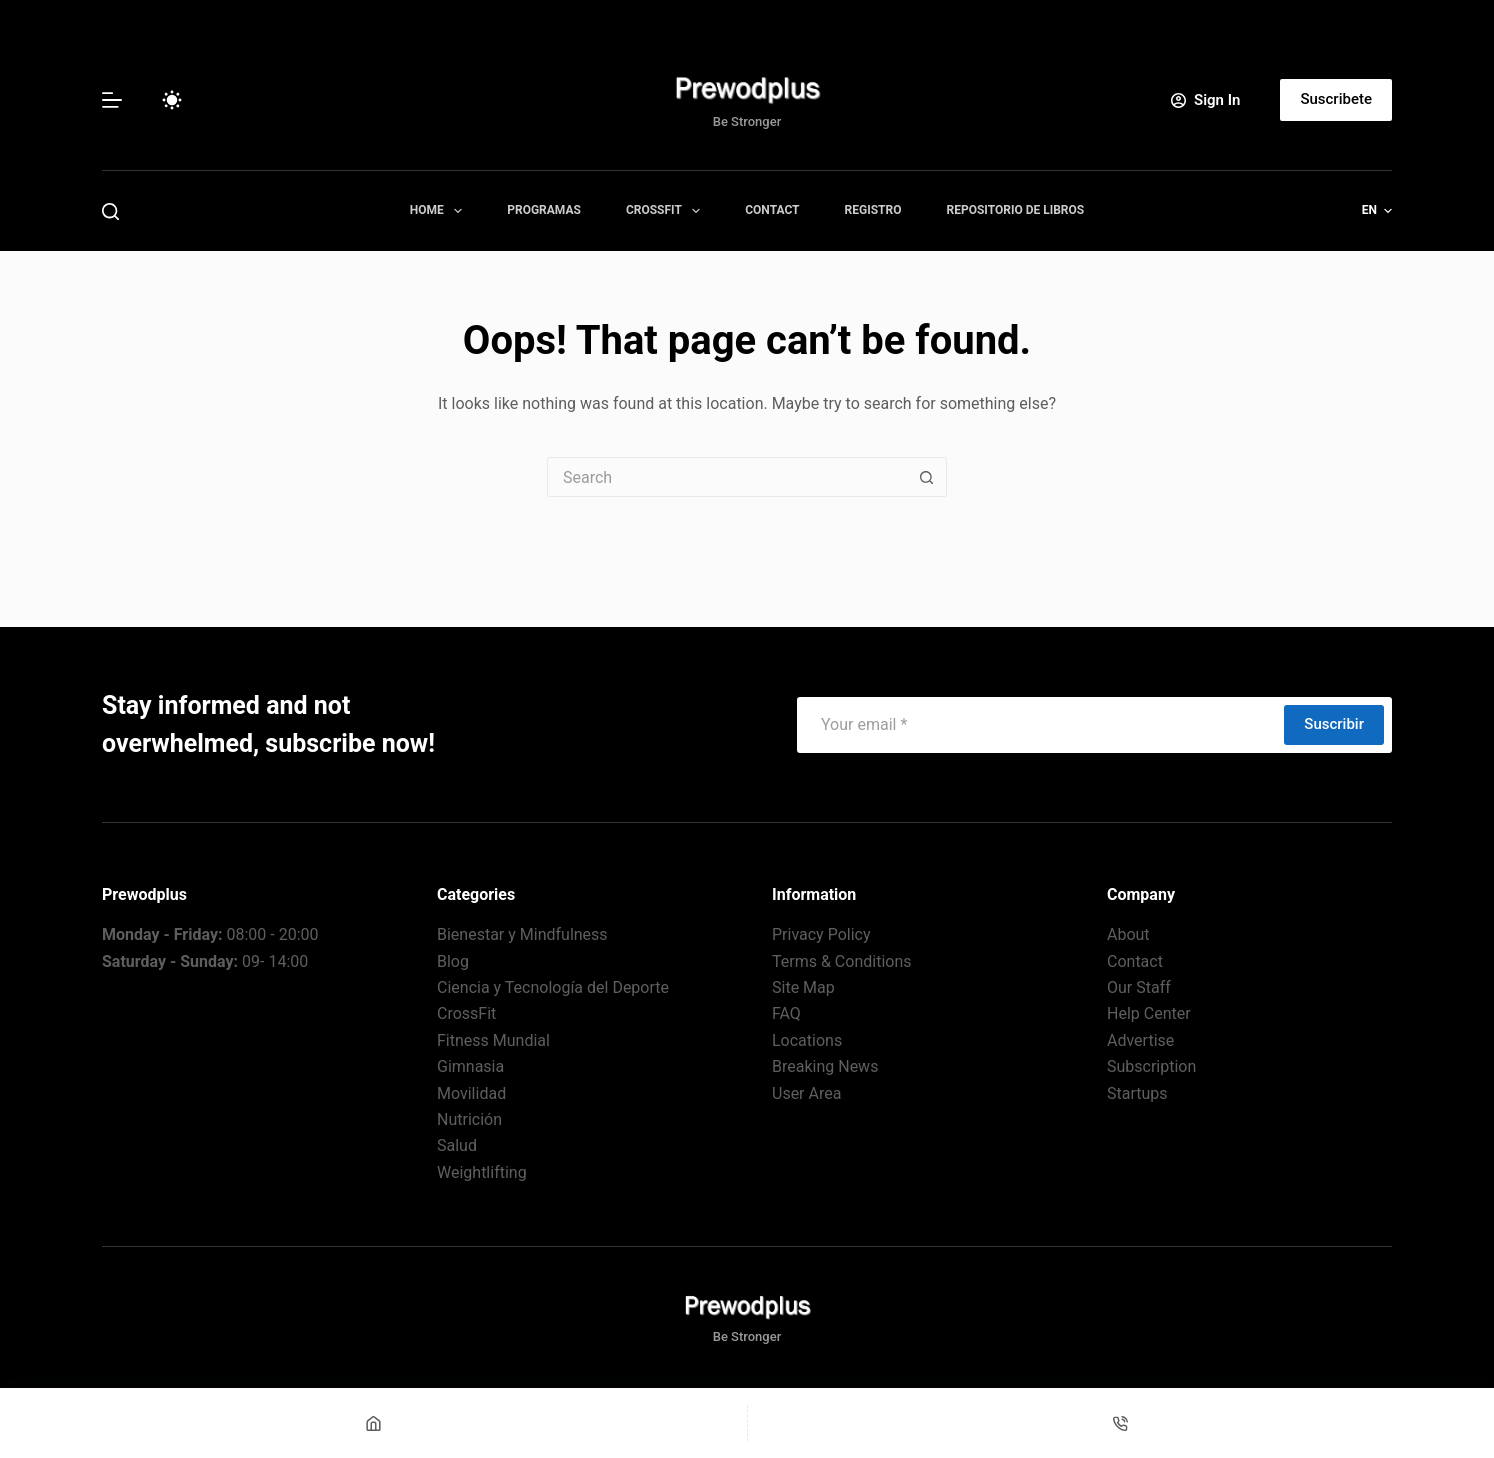 This screenshot has width=1494, height=1458. What do you see at coordinates (112, 100) in the screenshot?
I see `[Menu]` at bounding box center [112, 100].